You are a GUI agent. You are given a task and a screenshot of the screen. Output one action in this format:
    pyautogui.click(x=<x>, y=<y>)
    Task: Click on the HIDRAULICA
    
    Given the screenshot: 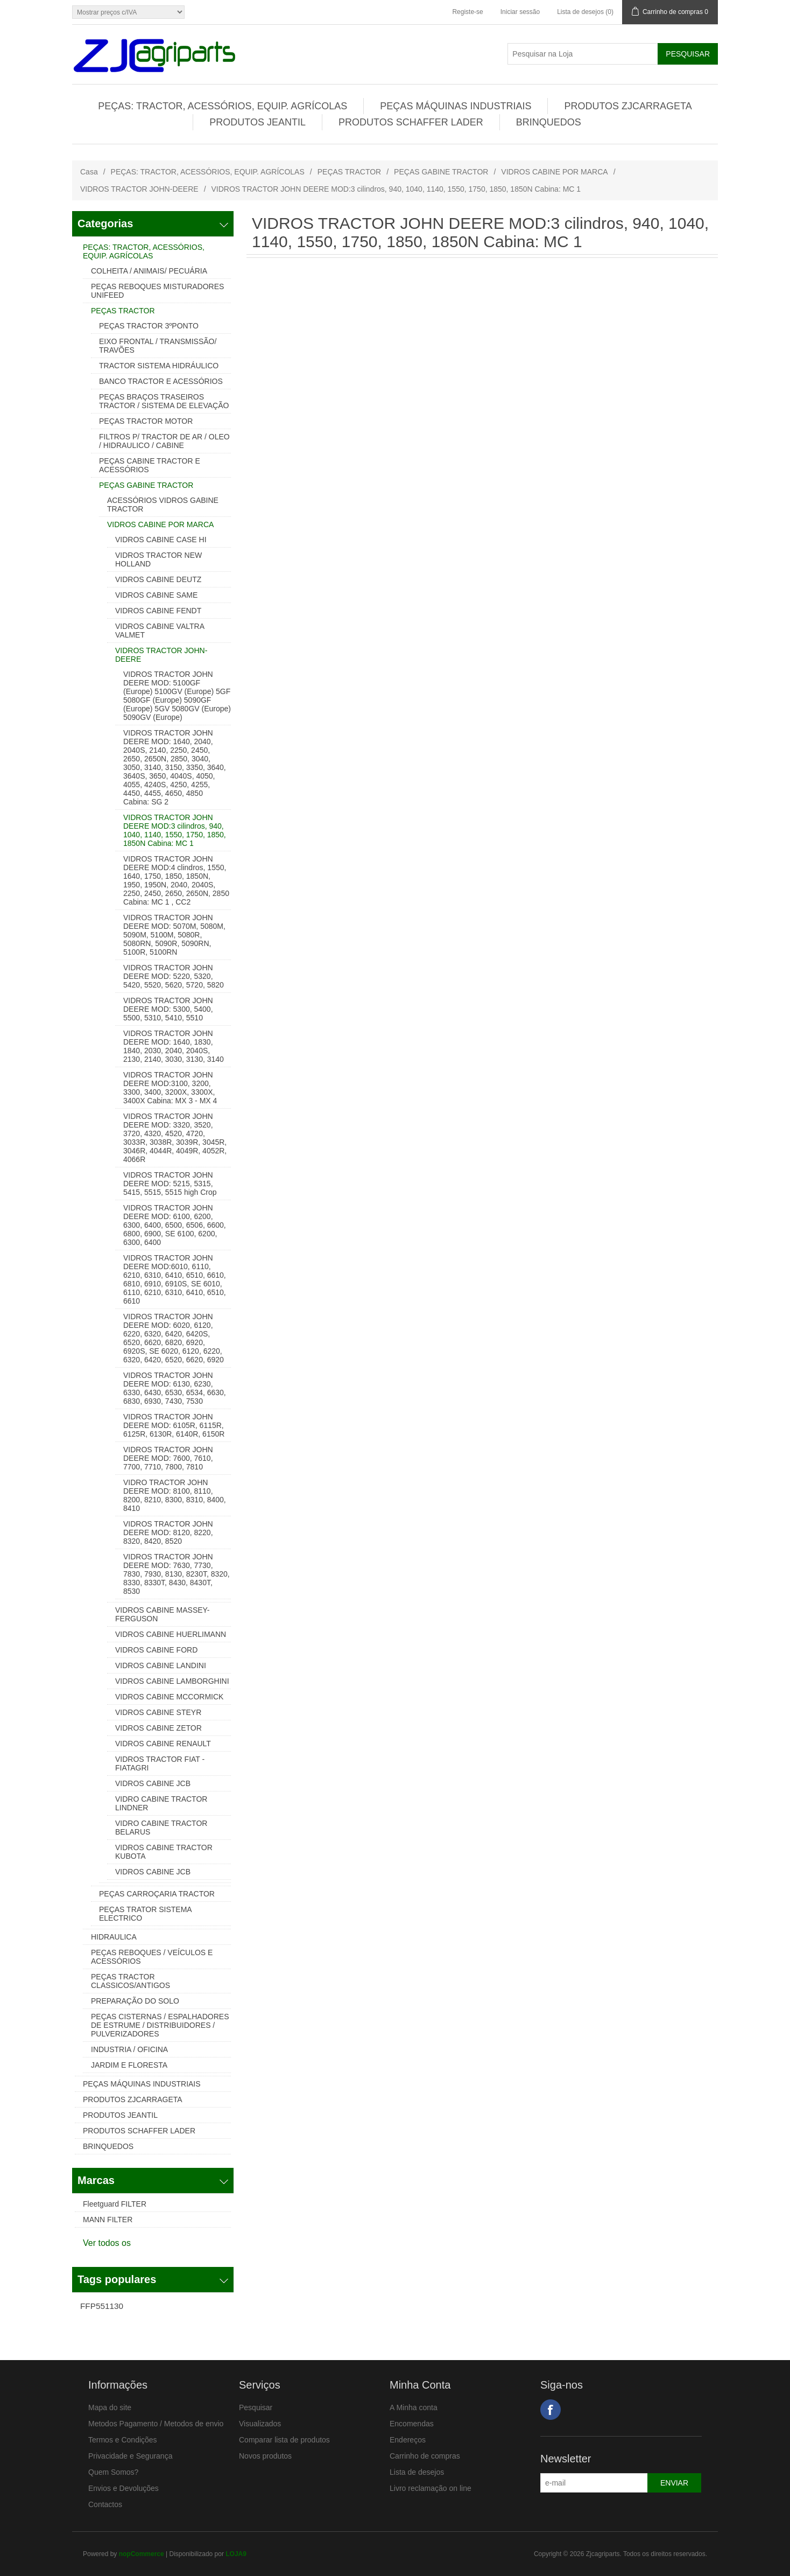 What is the action you would take?
    pyautogui.click(x=114, y=1937)
    